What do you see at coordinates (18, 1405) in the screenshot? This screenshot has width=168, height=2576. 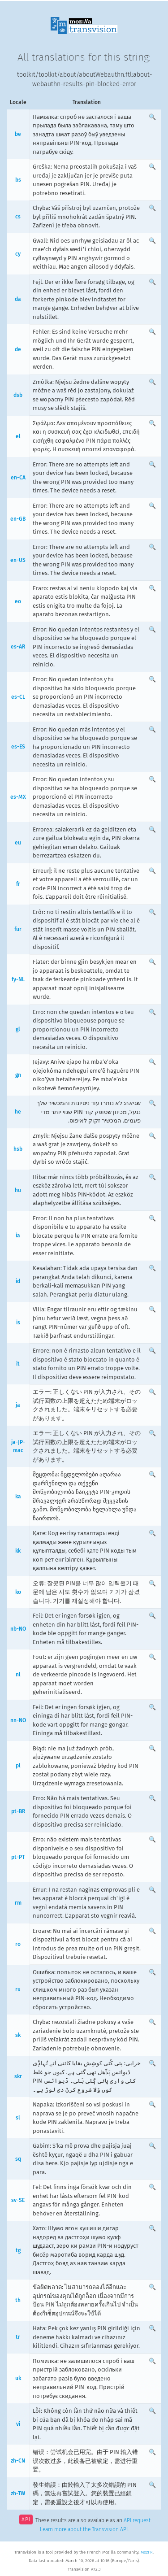 I see `ja` at bounding box center [18, 1405].